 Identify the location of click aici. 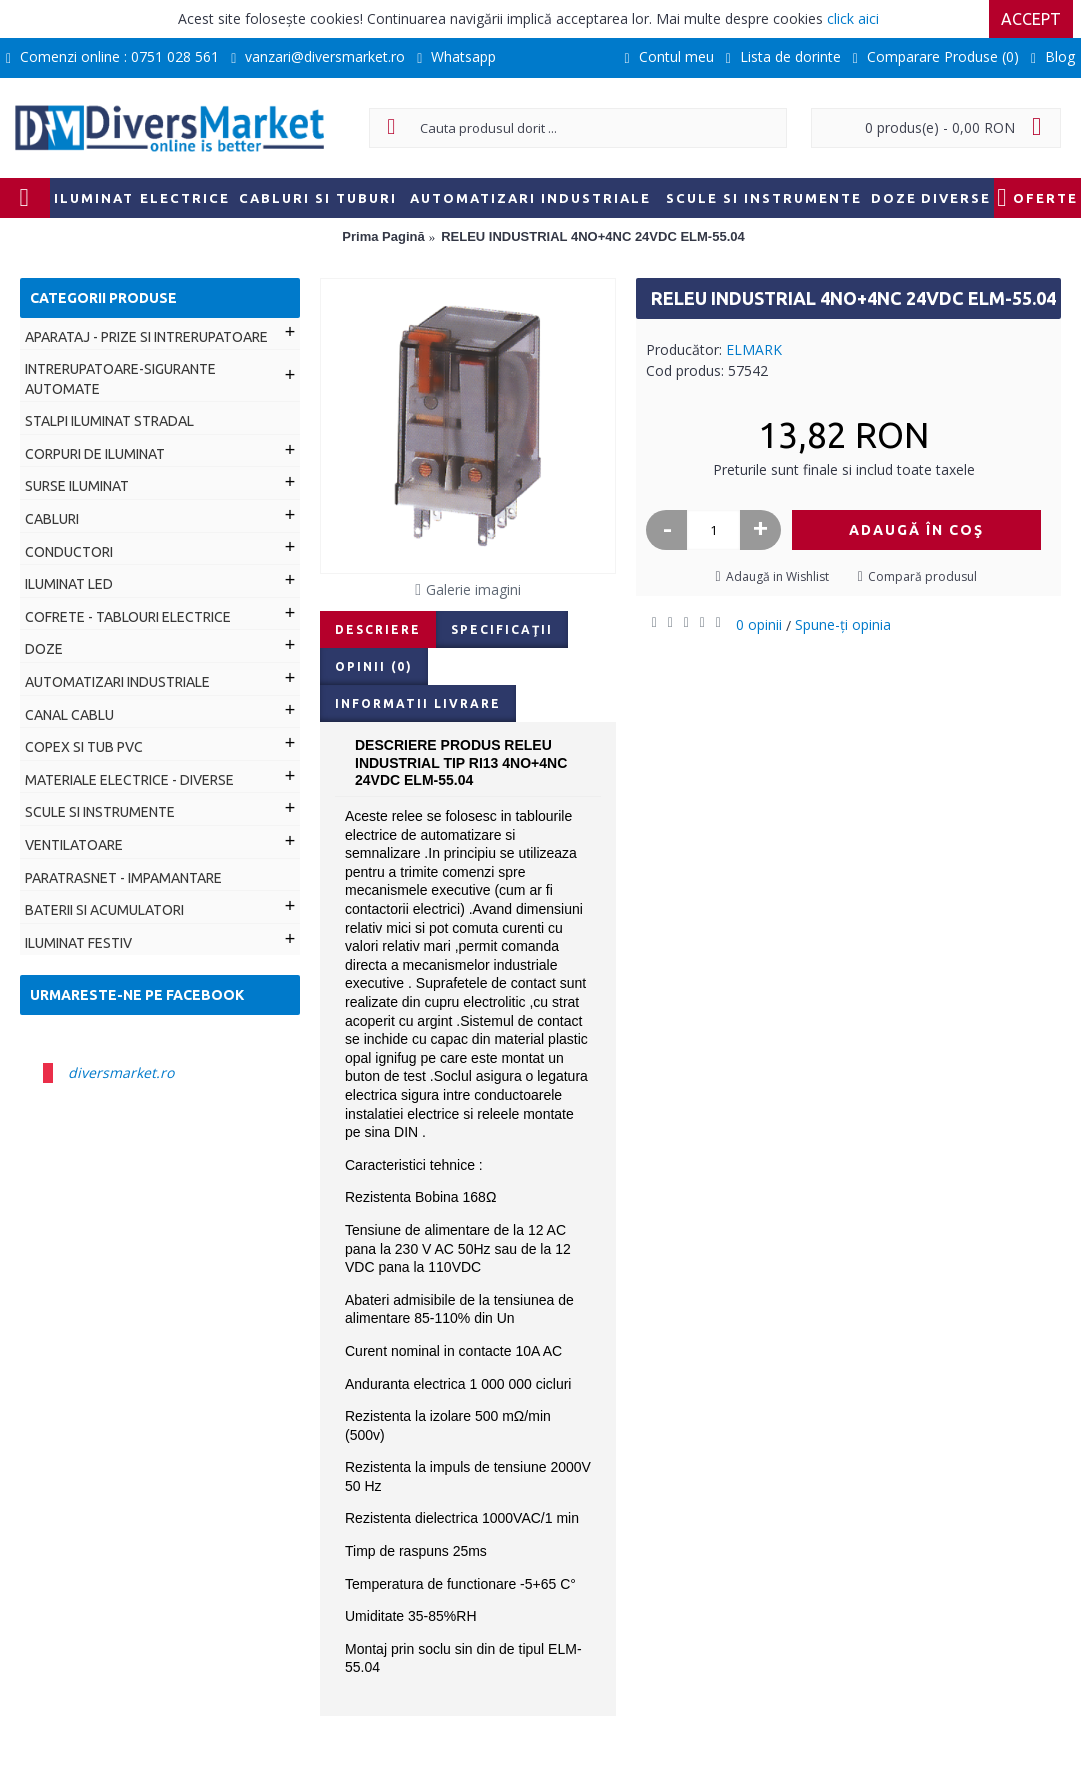
(853, 18).